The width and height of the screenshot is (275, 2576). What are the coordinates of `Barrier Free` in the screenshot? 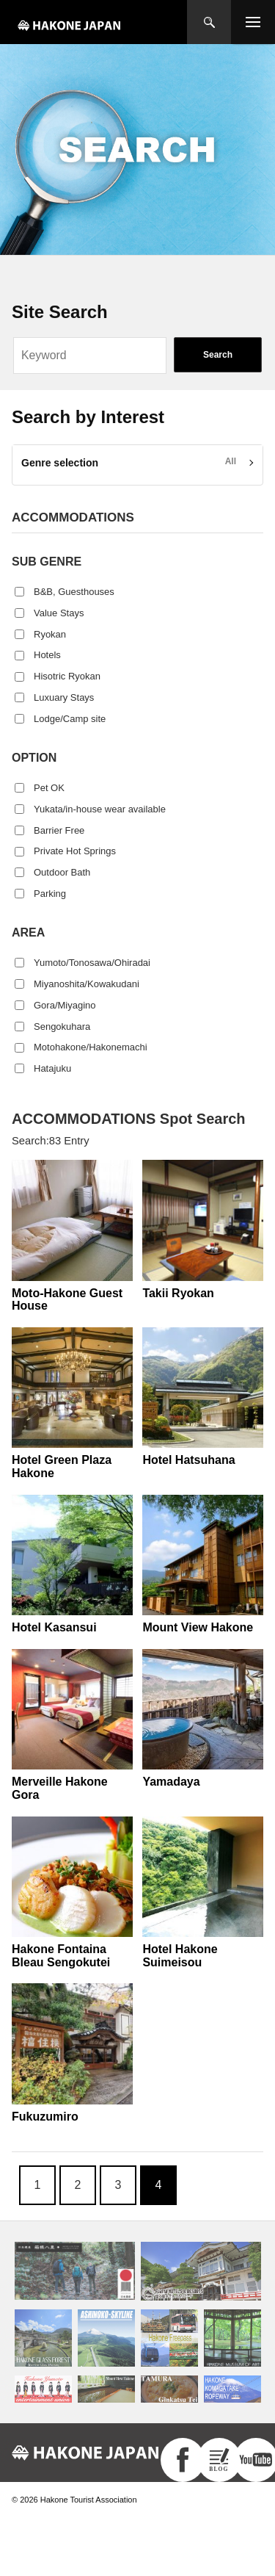 It's located at (59, 830).